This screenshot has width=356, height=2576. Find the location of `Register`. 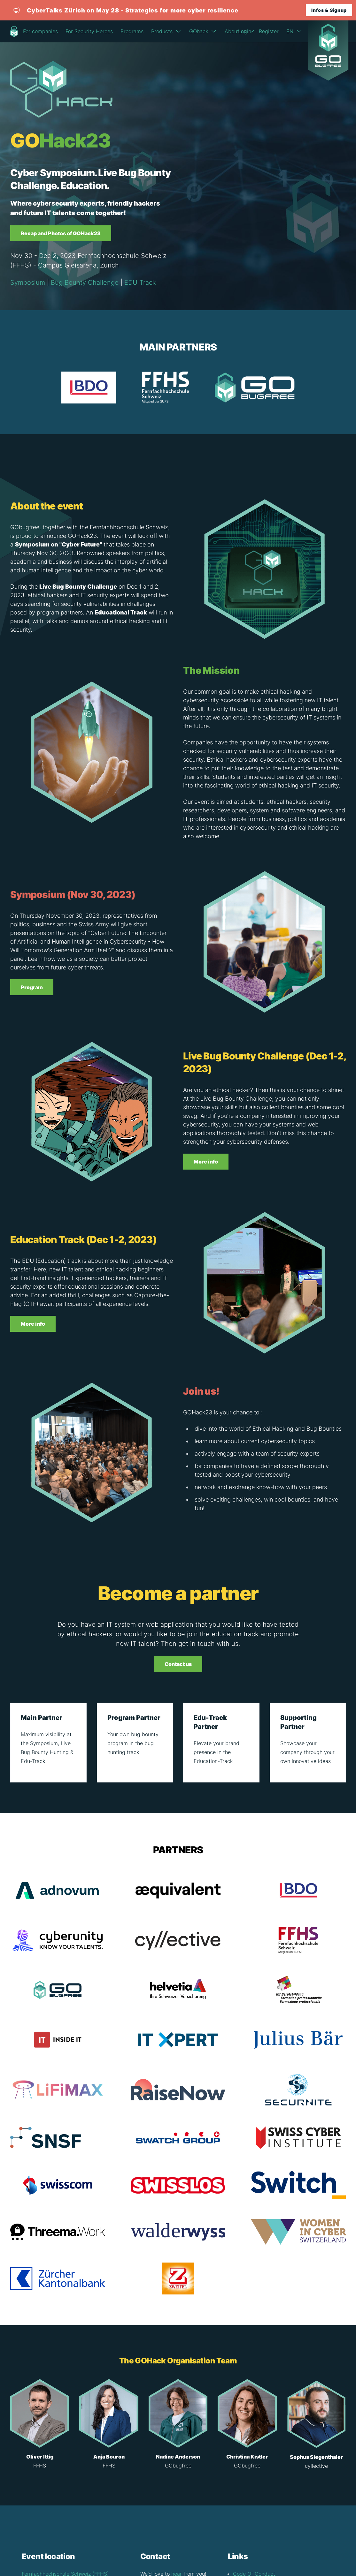

Register is located at coordinates (269, 31).